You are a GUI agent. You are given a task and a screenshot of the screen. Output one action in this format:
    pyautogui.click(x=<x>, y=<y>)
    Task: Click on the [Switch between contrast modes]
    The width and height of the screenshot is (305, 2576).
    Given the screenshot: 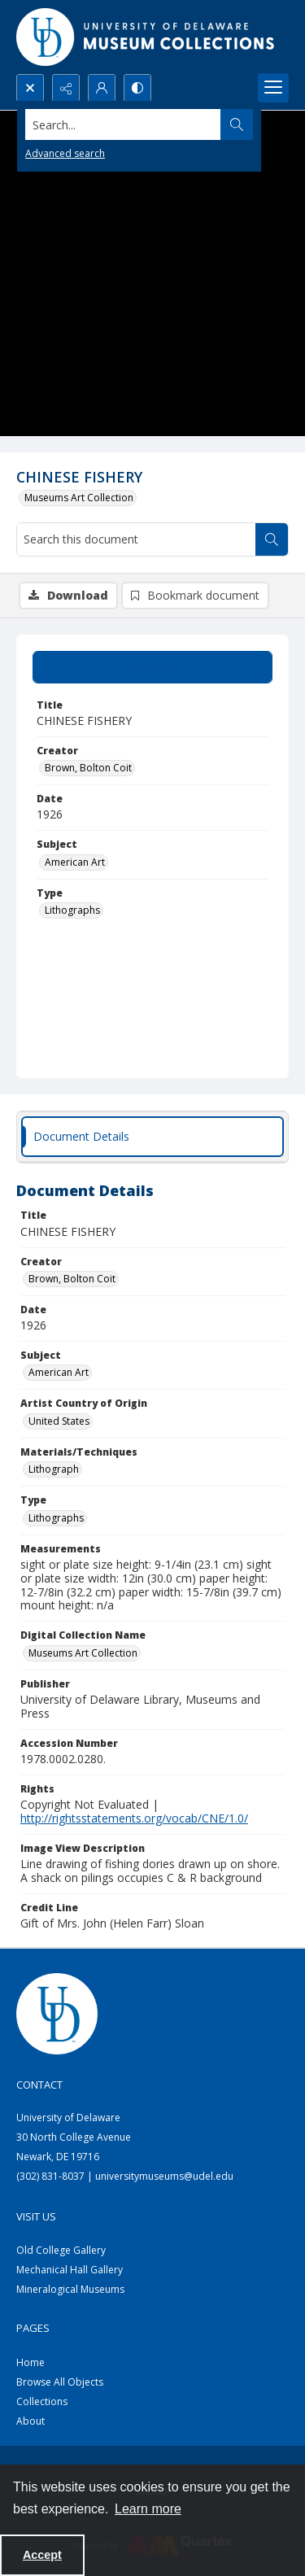 What is the action you would take?
    pyautogui.click(x=137, y=88)
    